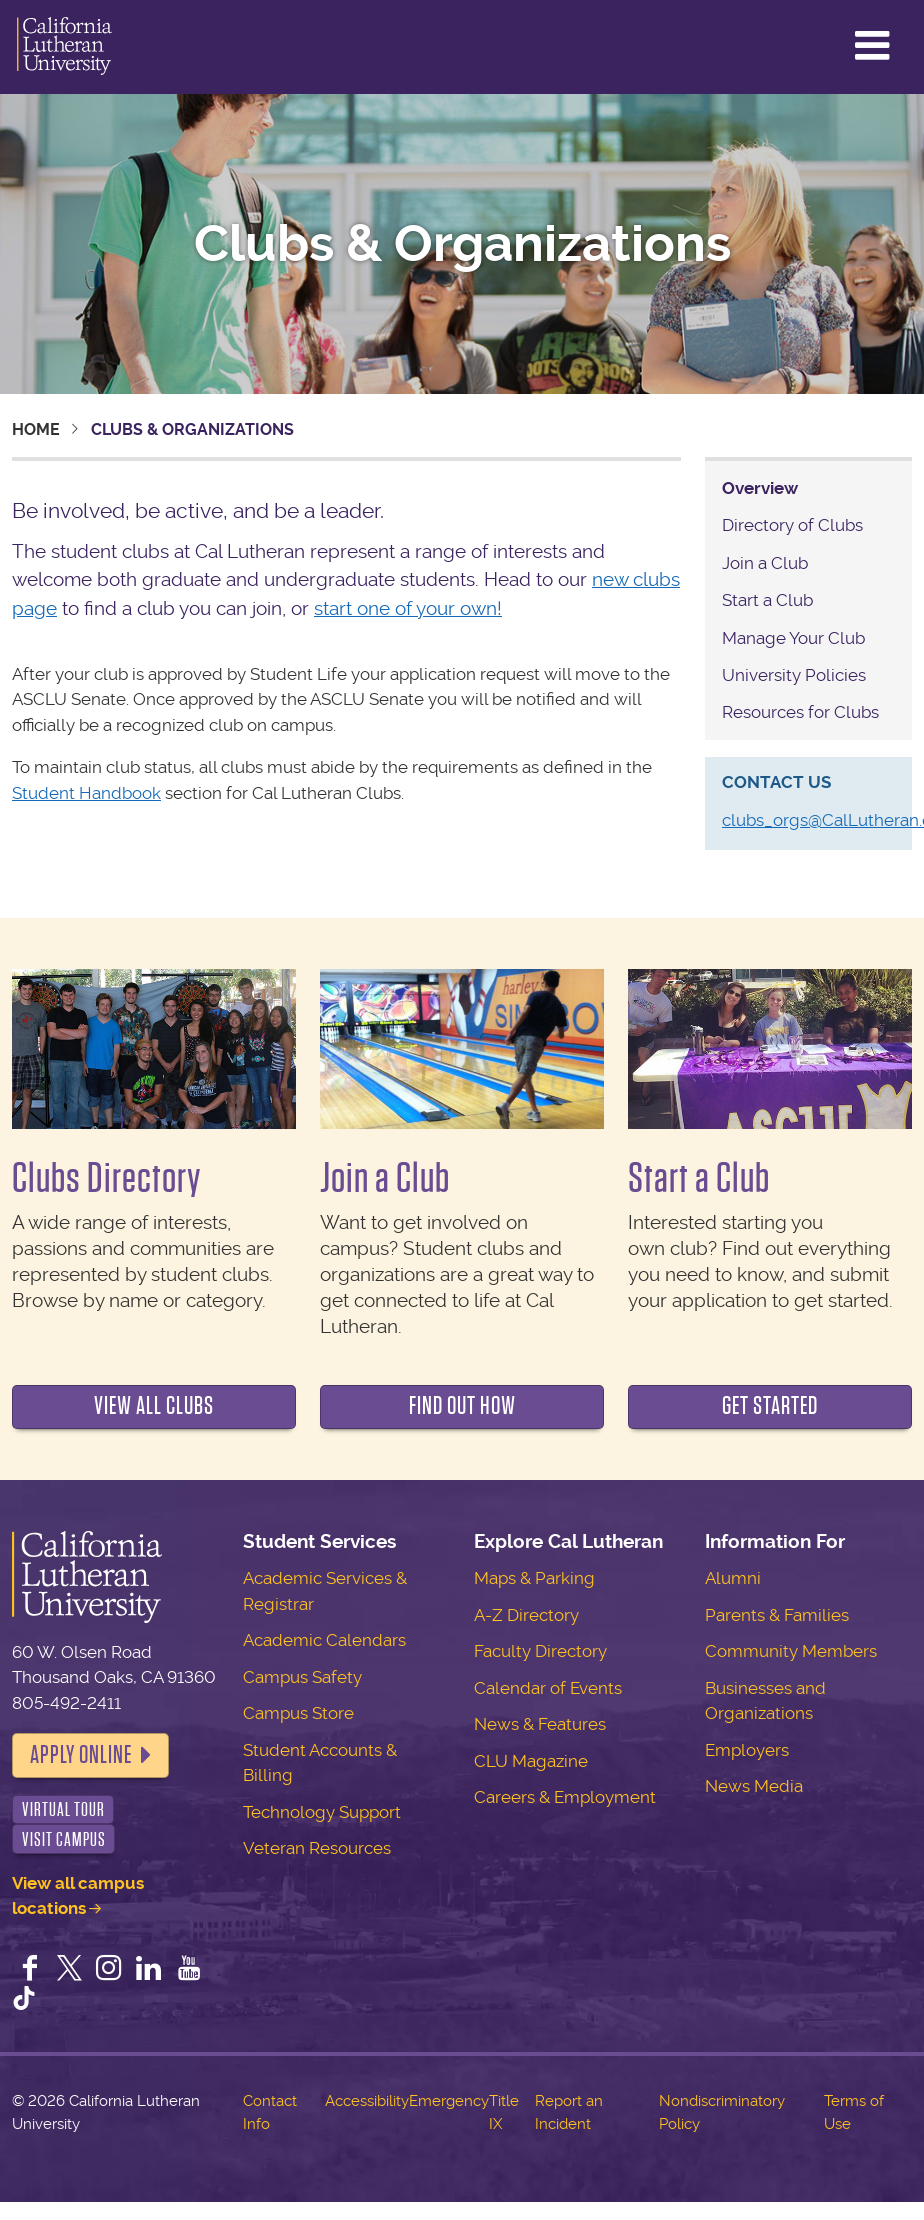  I want to click on Campus Safety, so click(302, 1677).